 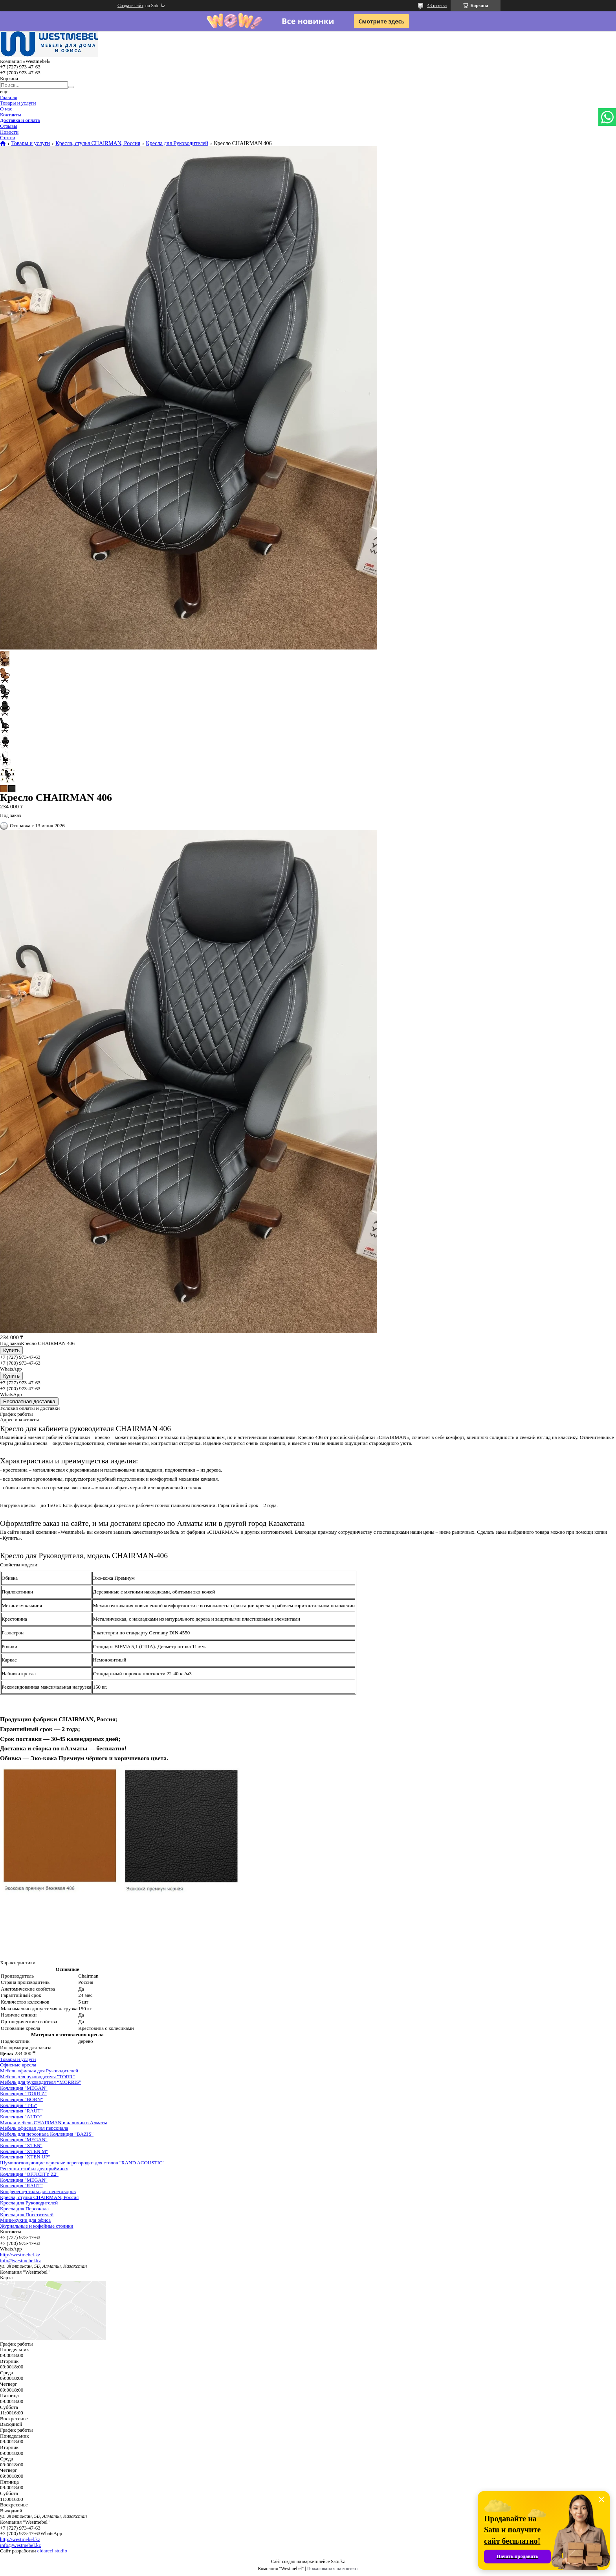 What do you see at coordinates (37, 2076) in the screenshot?
I see `Мебель для руководителя "TORR"` at bounding box center [37, 2076].